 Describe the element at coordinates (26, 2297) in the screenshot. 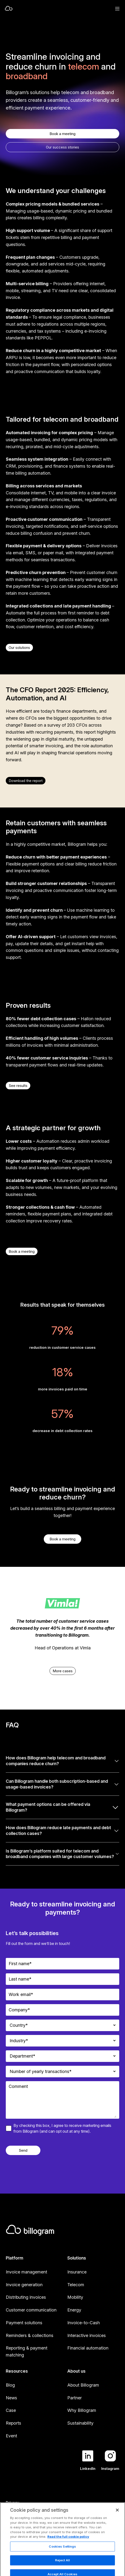

I see `Distributing invoices` at that location.